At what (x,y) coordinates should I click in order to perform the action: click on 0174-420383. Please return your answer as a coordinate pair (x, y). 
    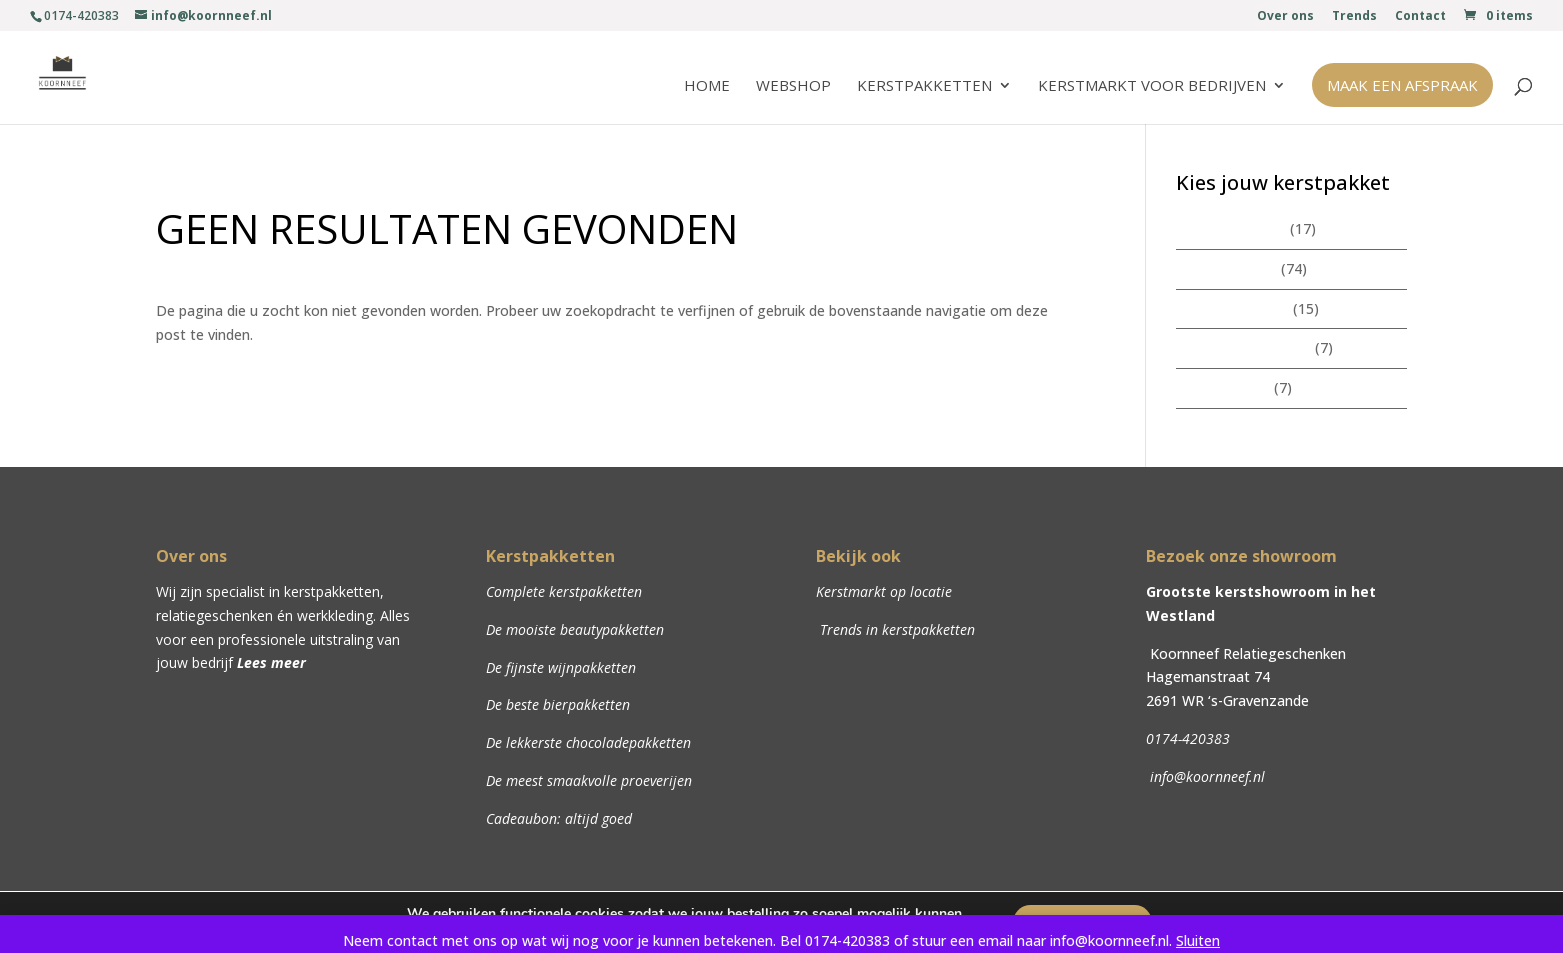
    Looking at the image, I should click on (1188, 738).